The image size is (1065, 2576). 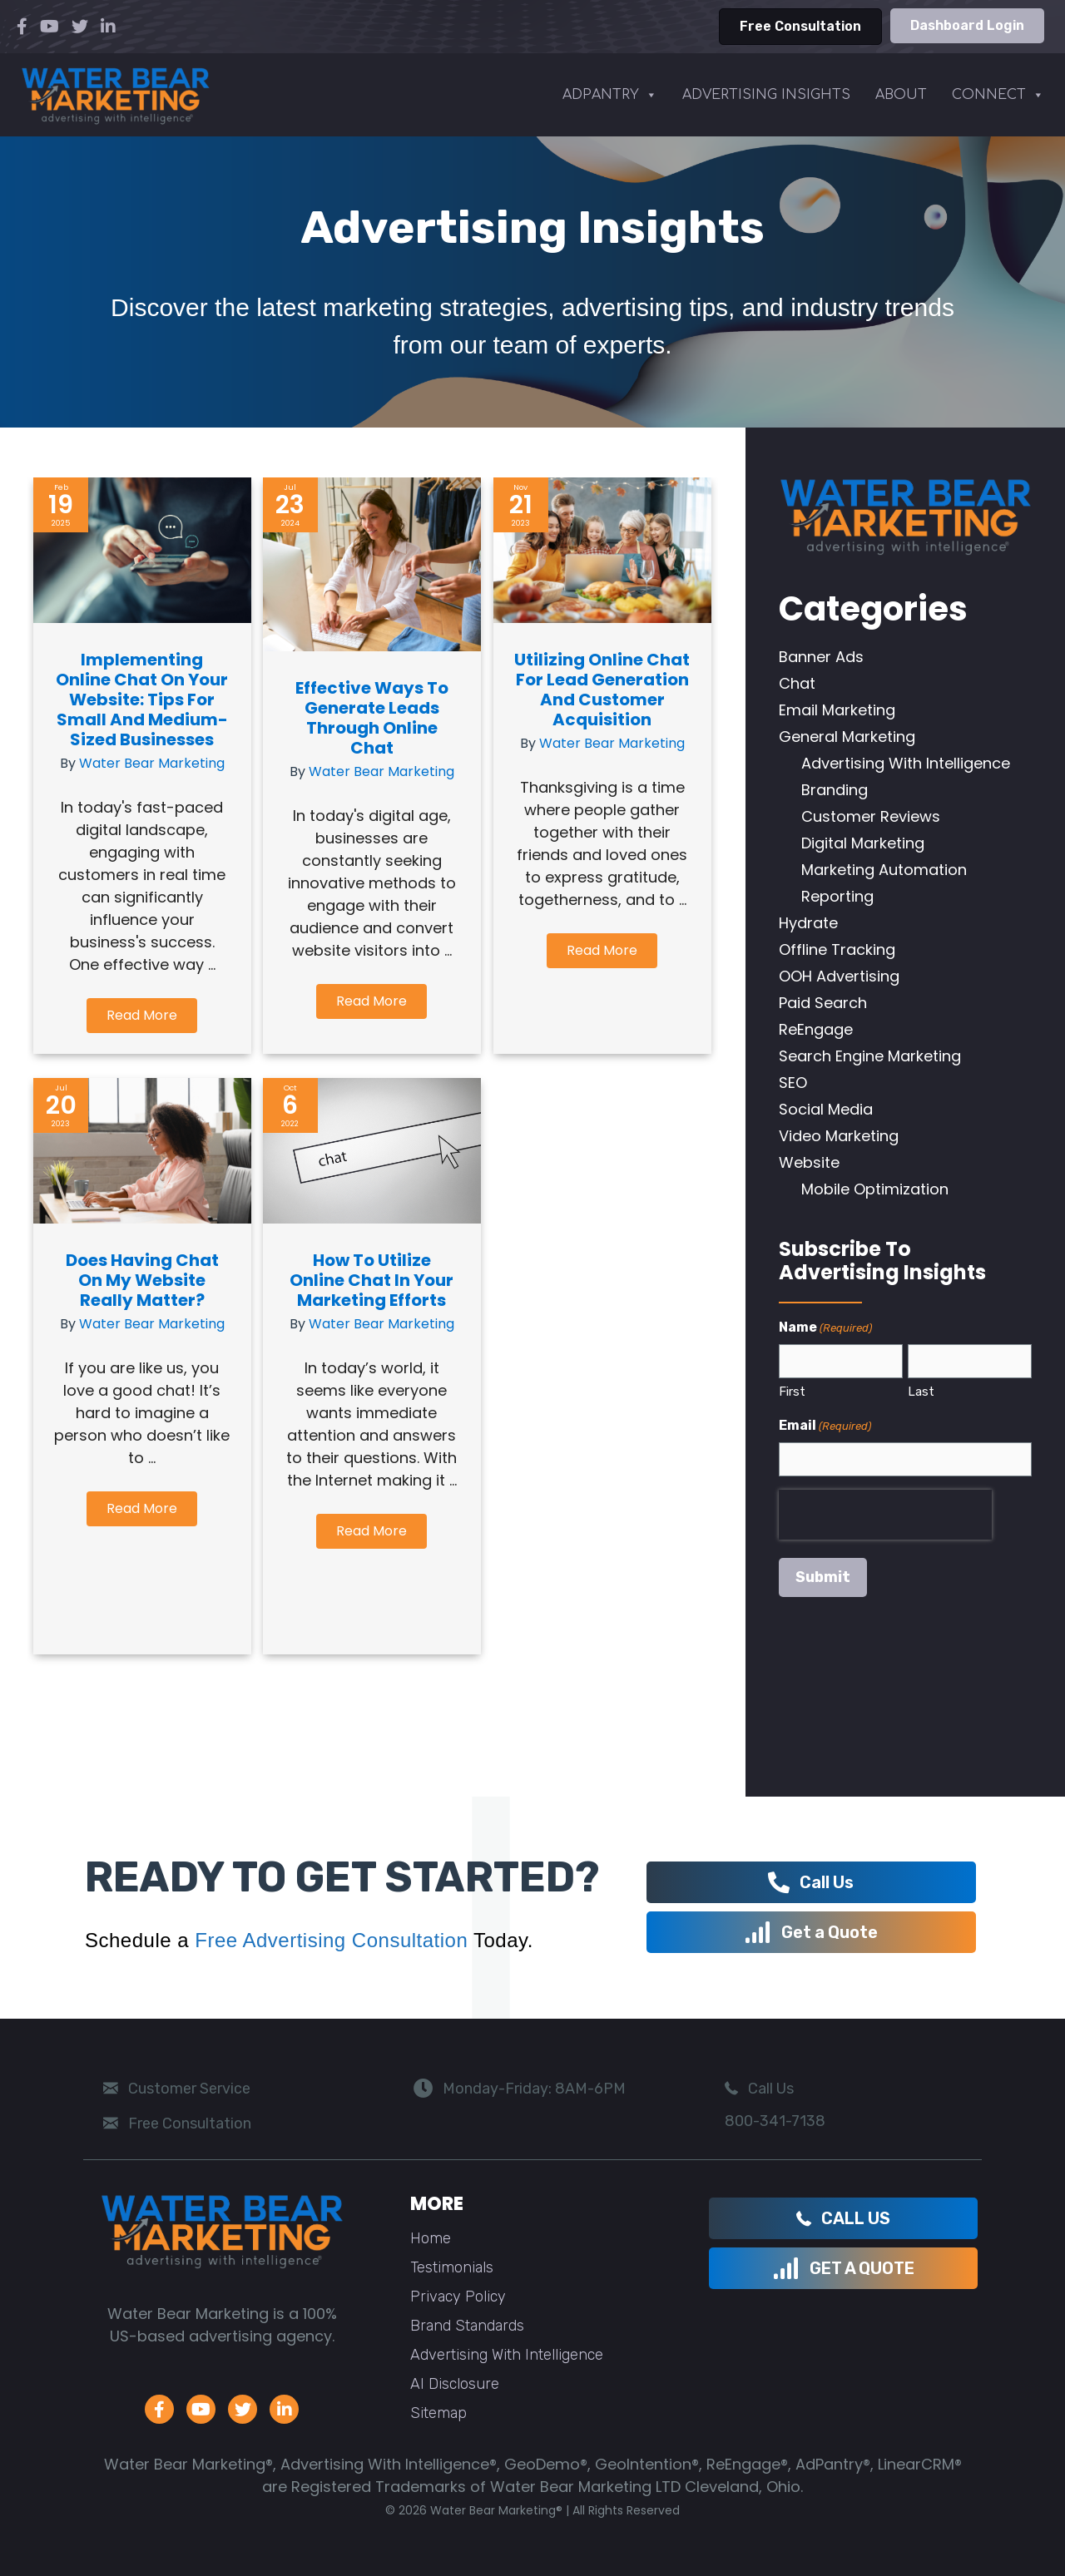 What do you see at coordinates (808, 922) in the screenshot?
I see `Hydrate` at bounding box center [808, 922].